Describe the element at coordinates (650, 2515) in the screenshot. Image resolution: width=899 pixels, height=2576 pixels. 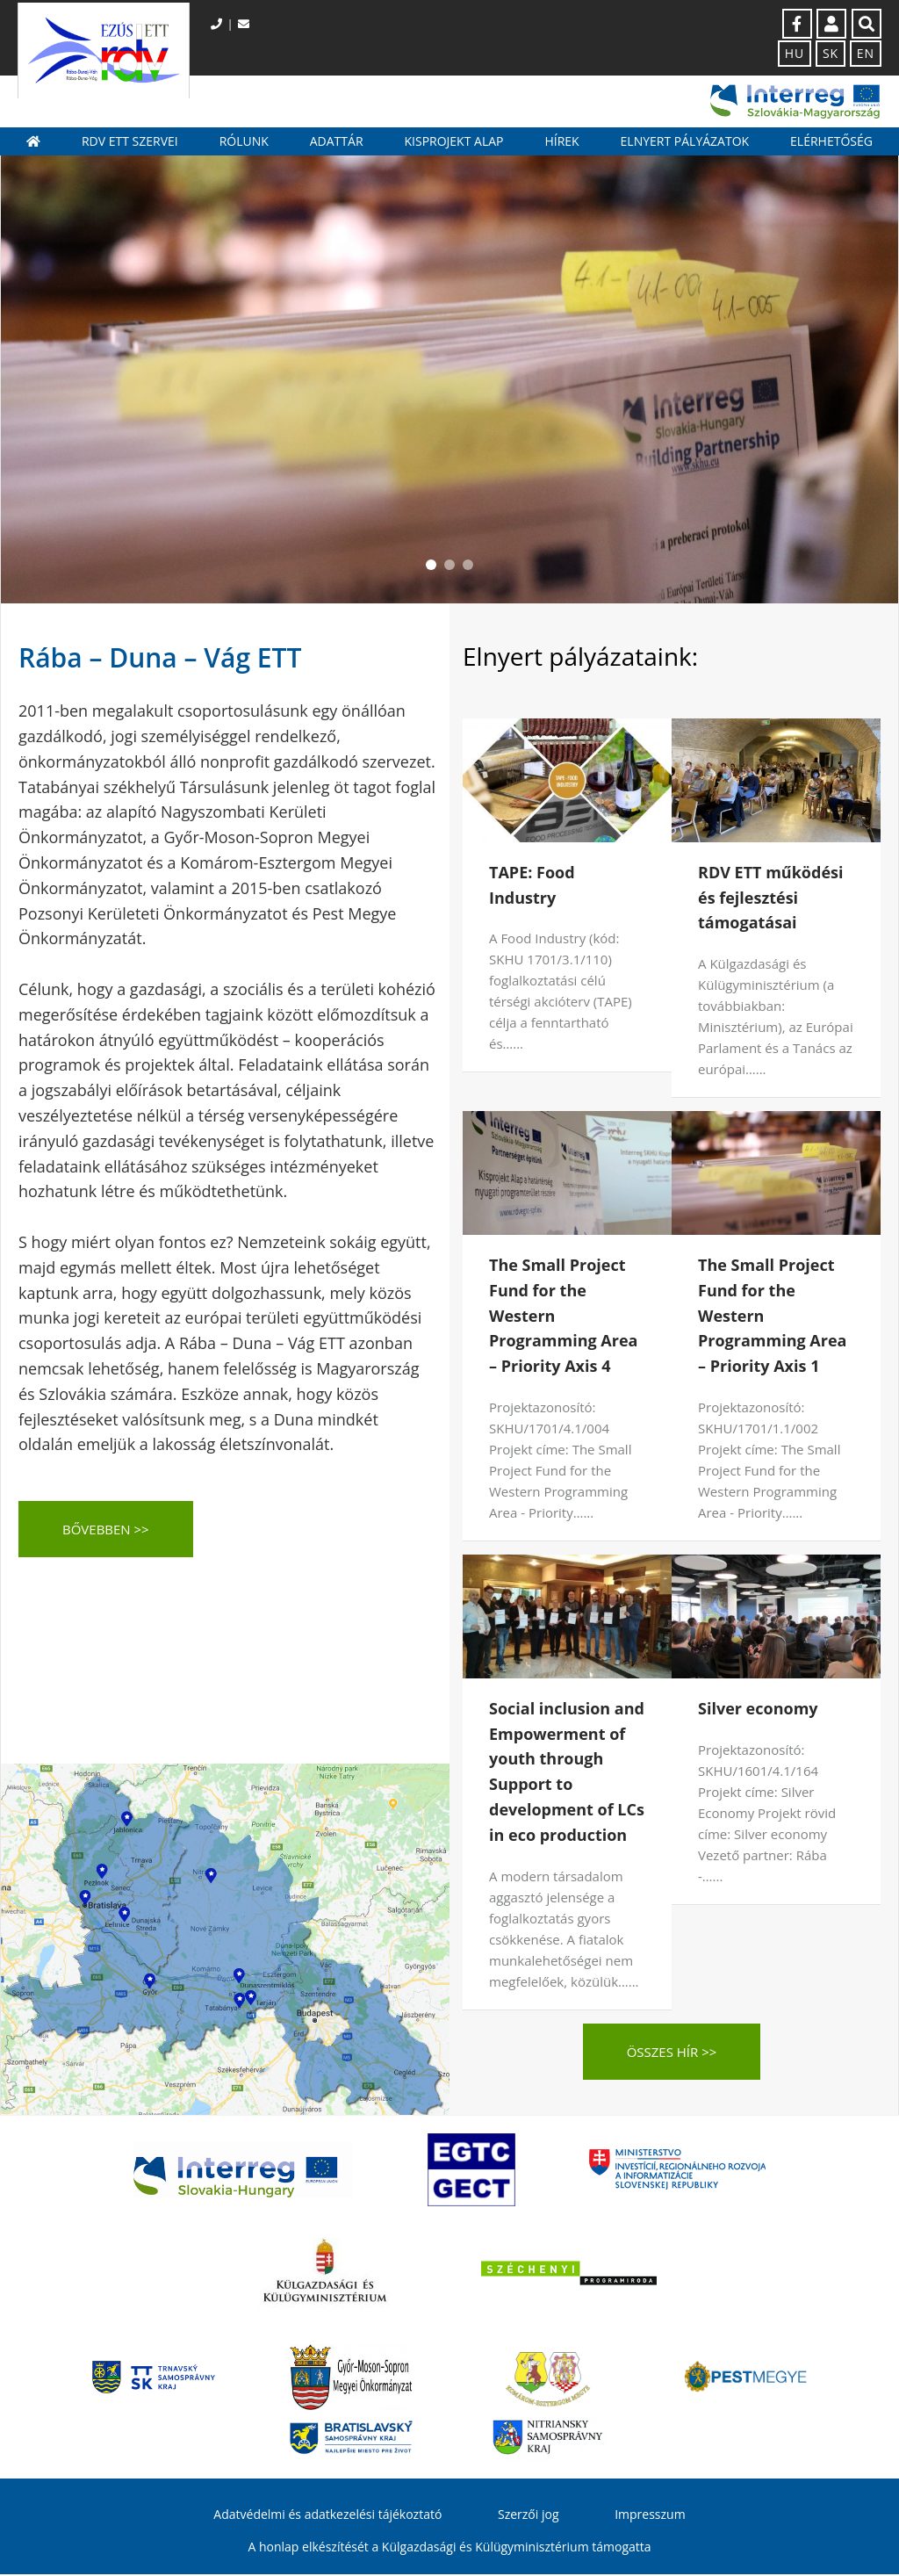
I see `Impresszum` at that location.